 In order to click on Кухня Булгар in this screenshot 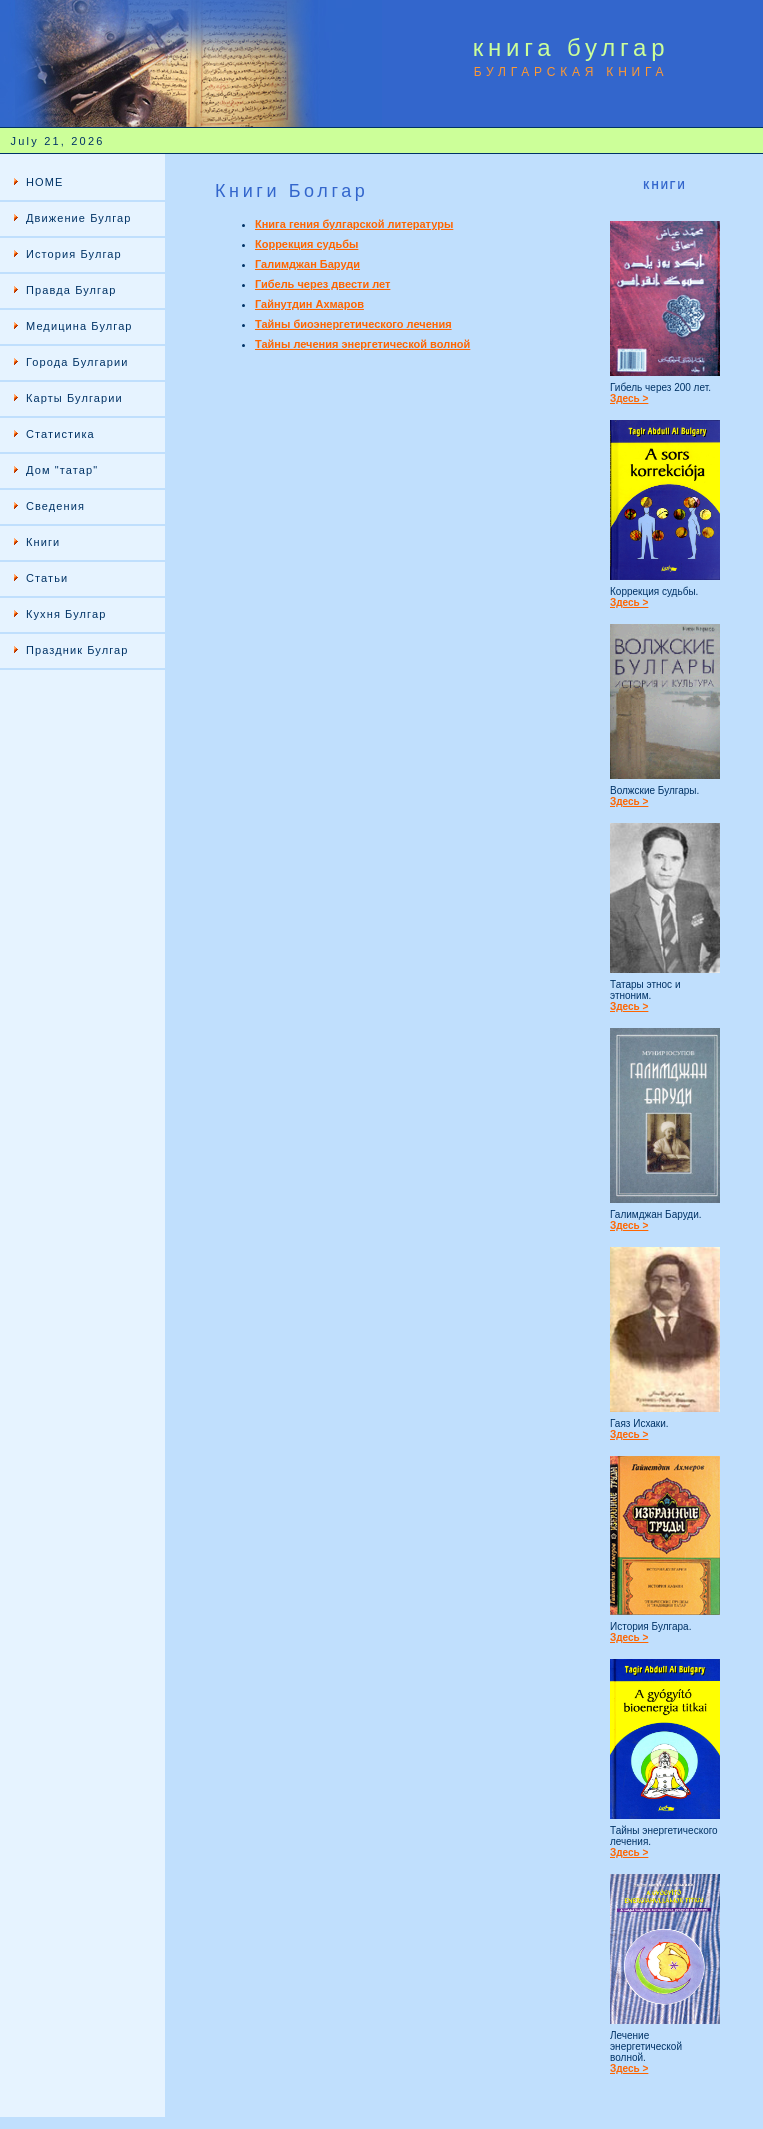, I will do `click(66, 614)`.